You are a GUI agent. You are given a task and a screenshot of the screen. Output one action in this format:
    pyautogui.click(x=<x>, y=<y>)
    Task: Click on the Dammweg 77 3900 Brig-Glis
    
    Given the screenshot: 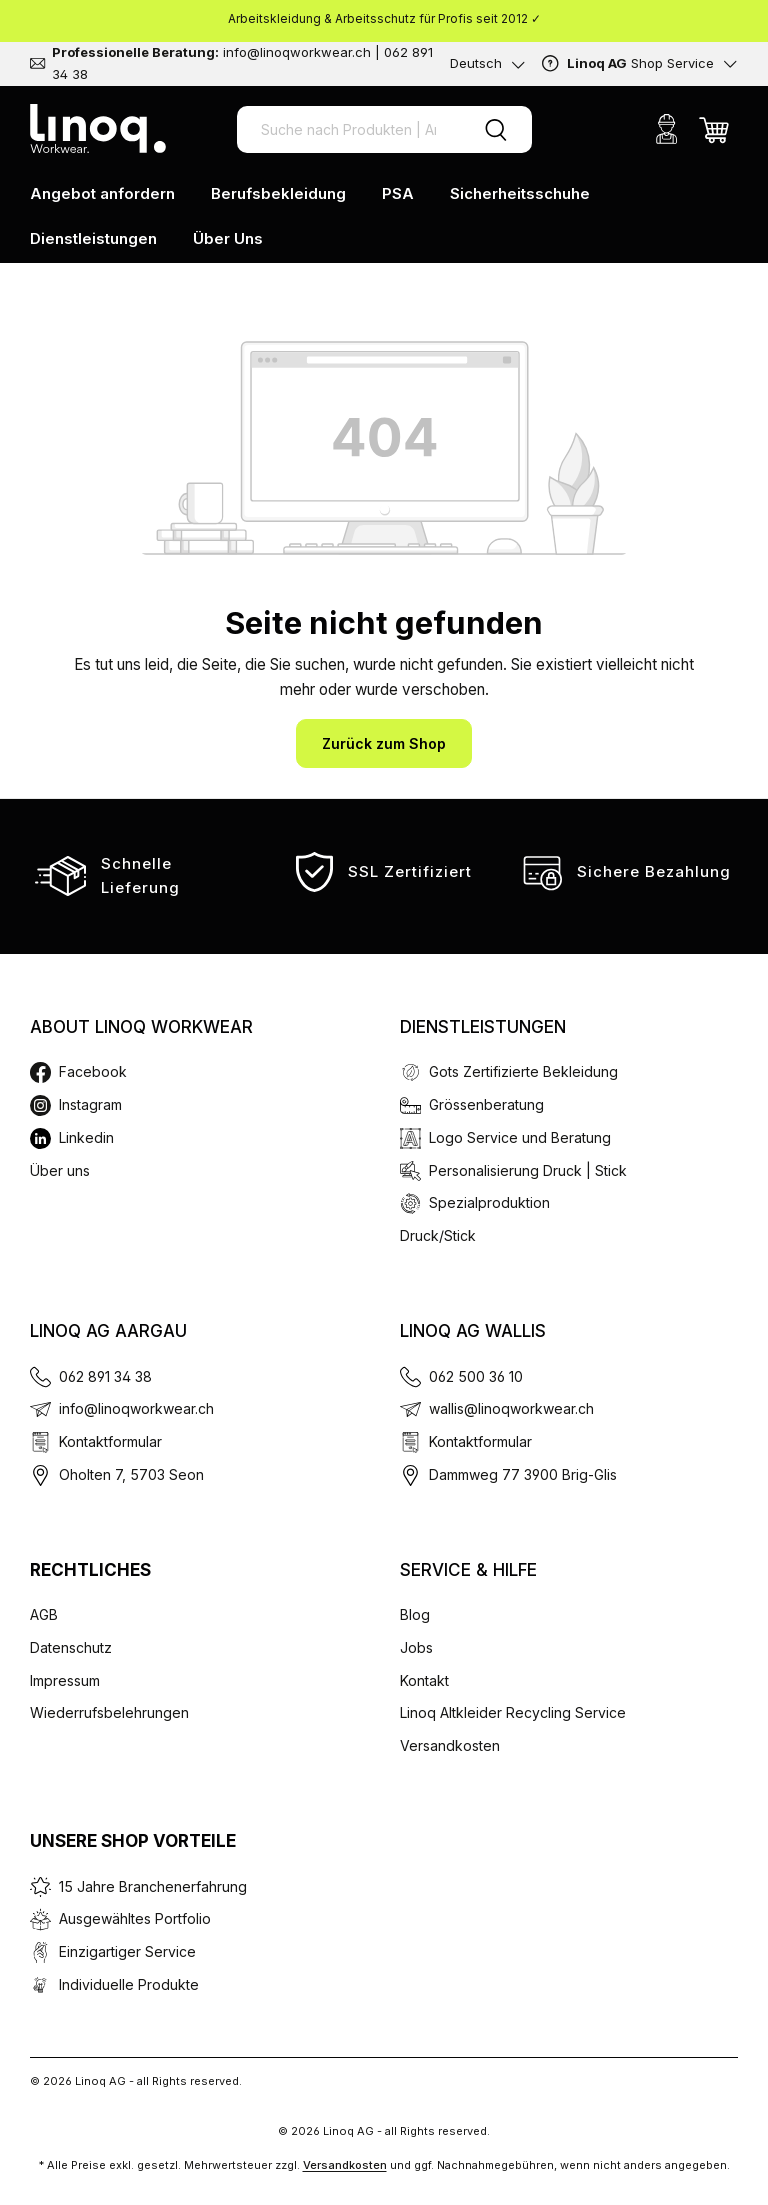 What is the action you would take?
    pyautogui.click(x=523, y=1474)
    